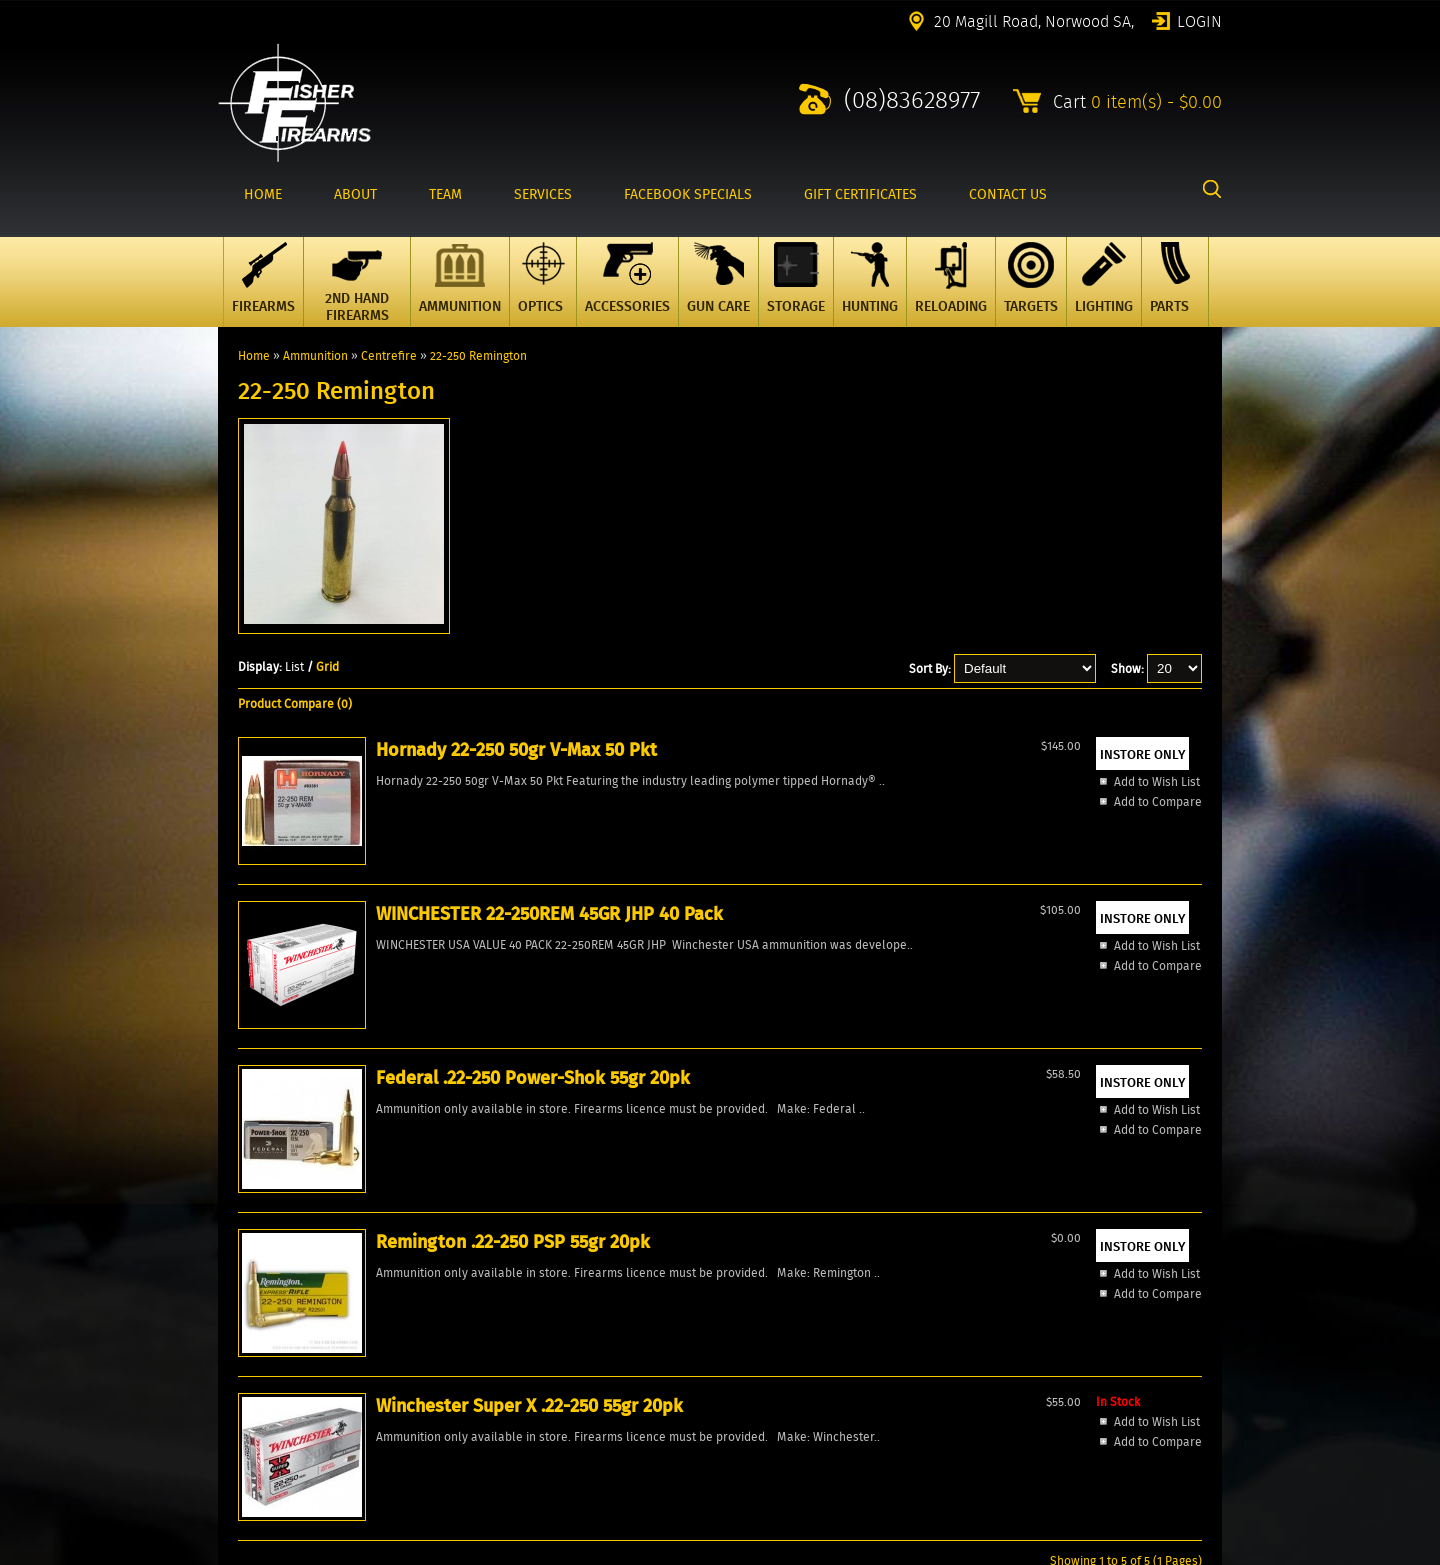 This screenshot has height=1565, width=1440. I want to click on Ammunition, so click(315, 355).